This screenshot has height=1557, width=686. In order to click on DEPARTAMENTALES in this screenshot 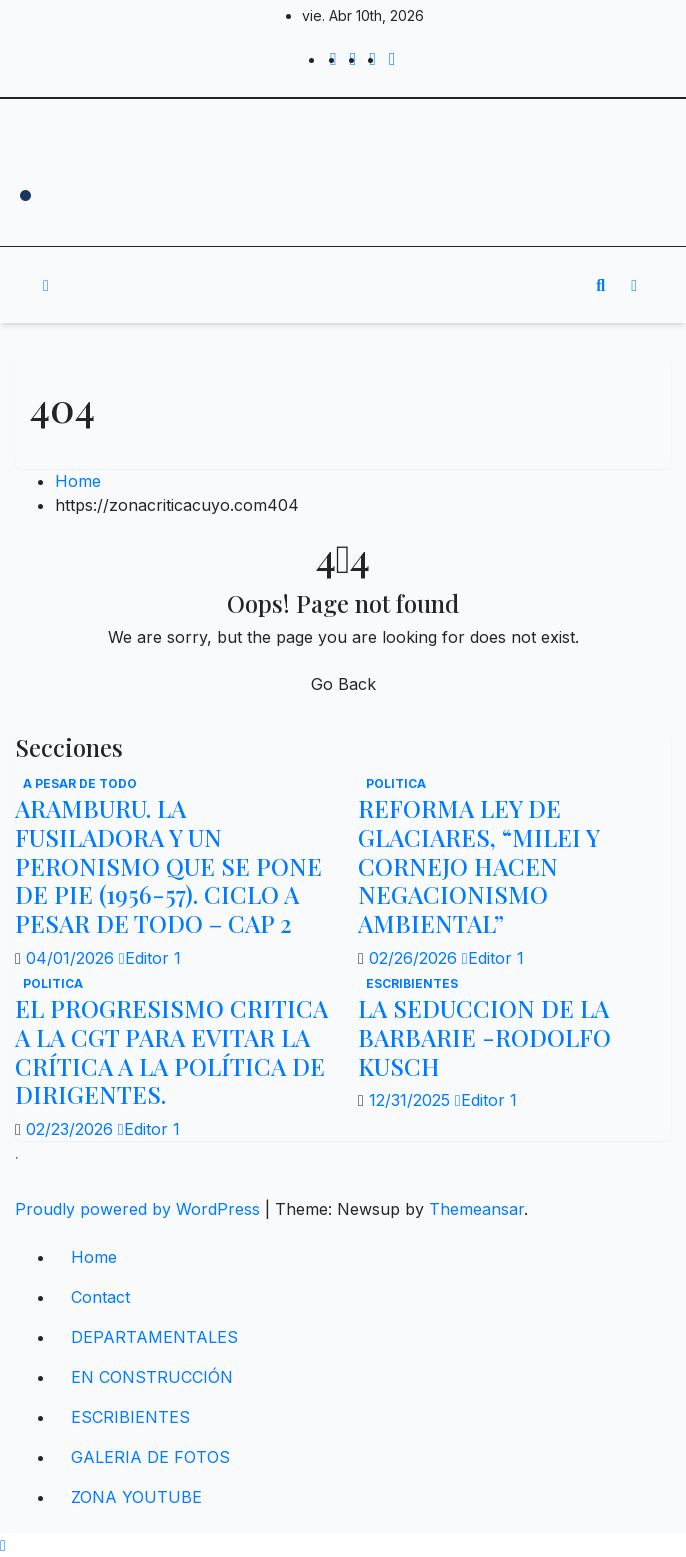, I will do `click(154, 1337)`.